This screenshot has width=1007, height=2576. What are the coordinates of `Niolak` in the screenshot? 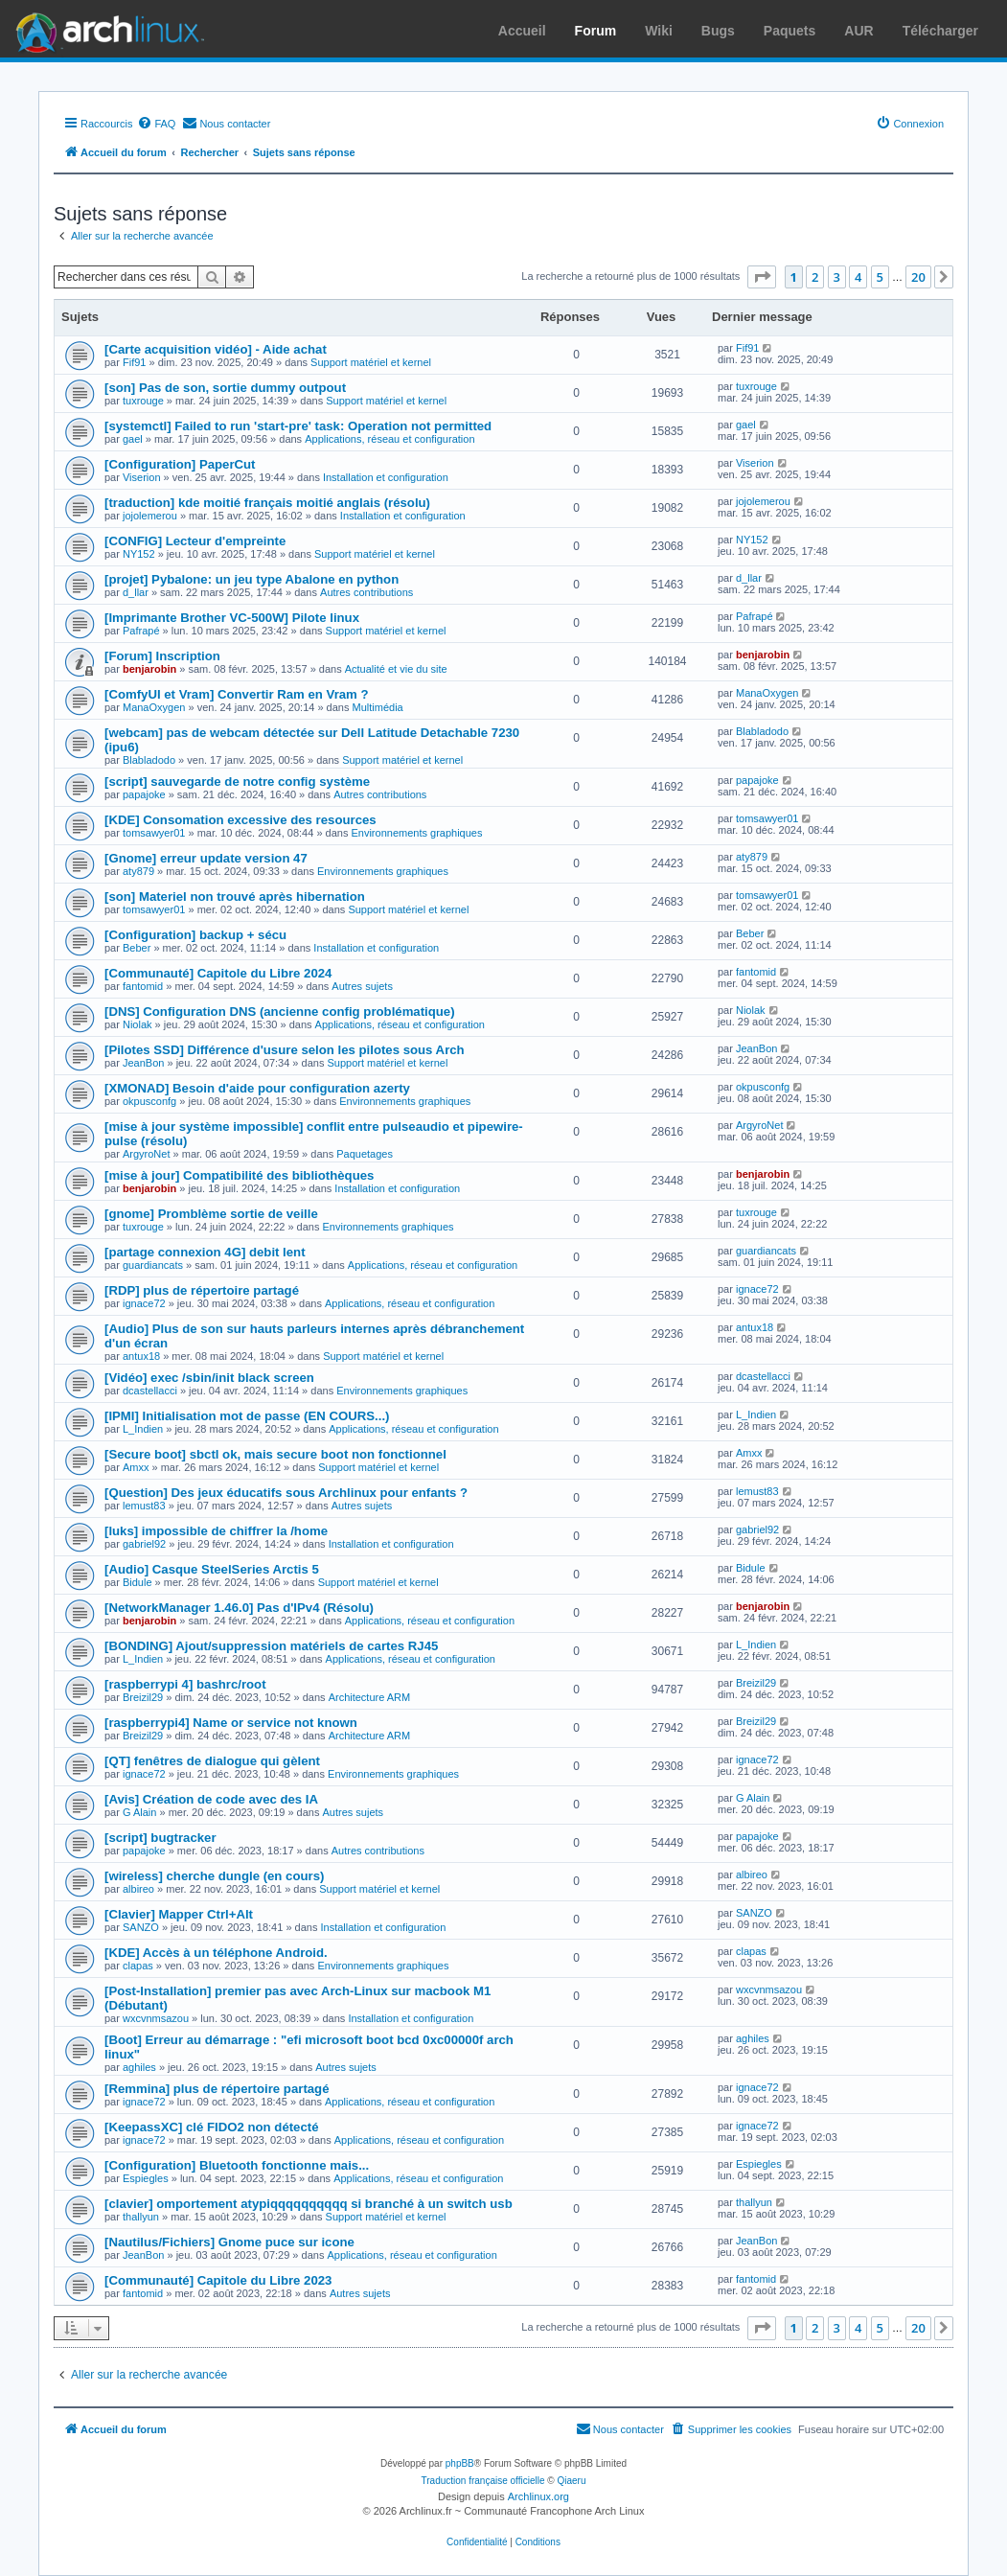 It's located at (137, 1024).